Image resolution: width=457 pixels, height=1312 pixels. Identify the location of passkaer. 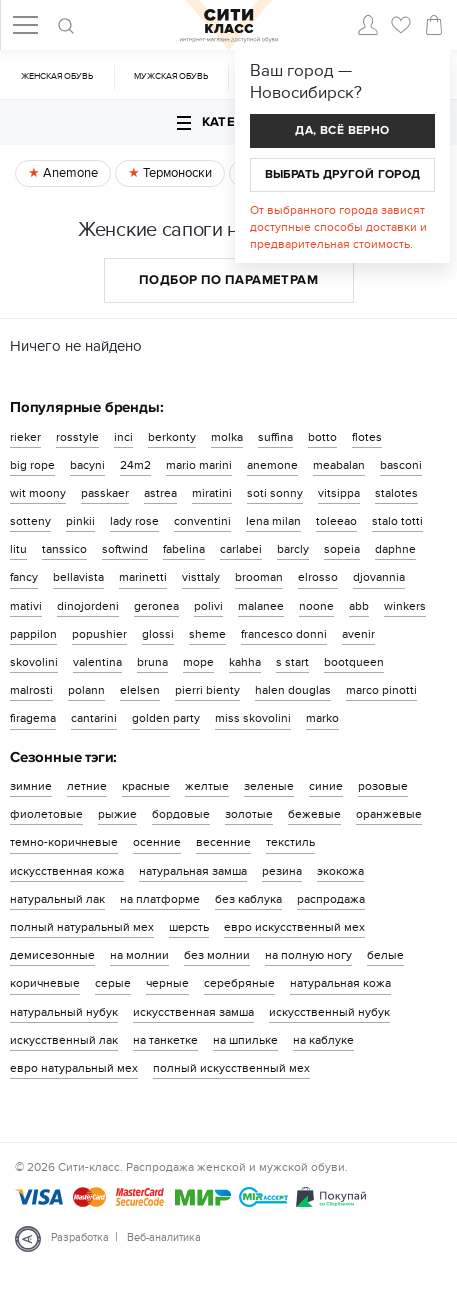
(105, 493).